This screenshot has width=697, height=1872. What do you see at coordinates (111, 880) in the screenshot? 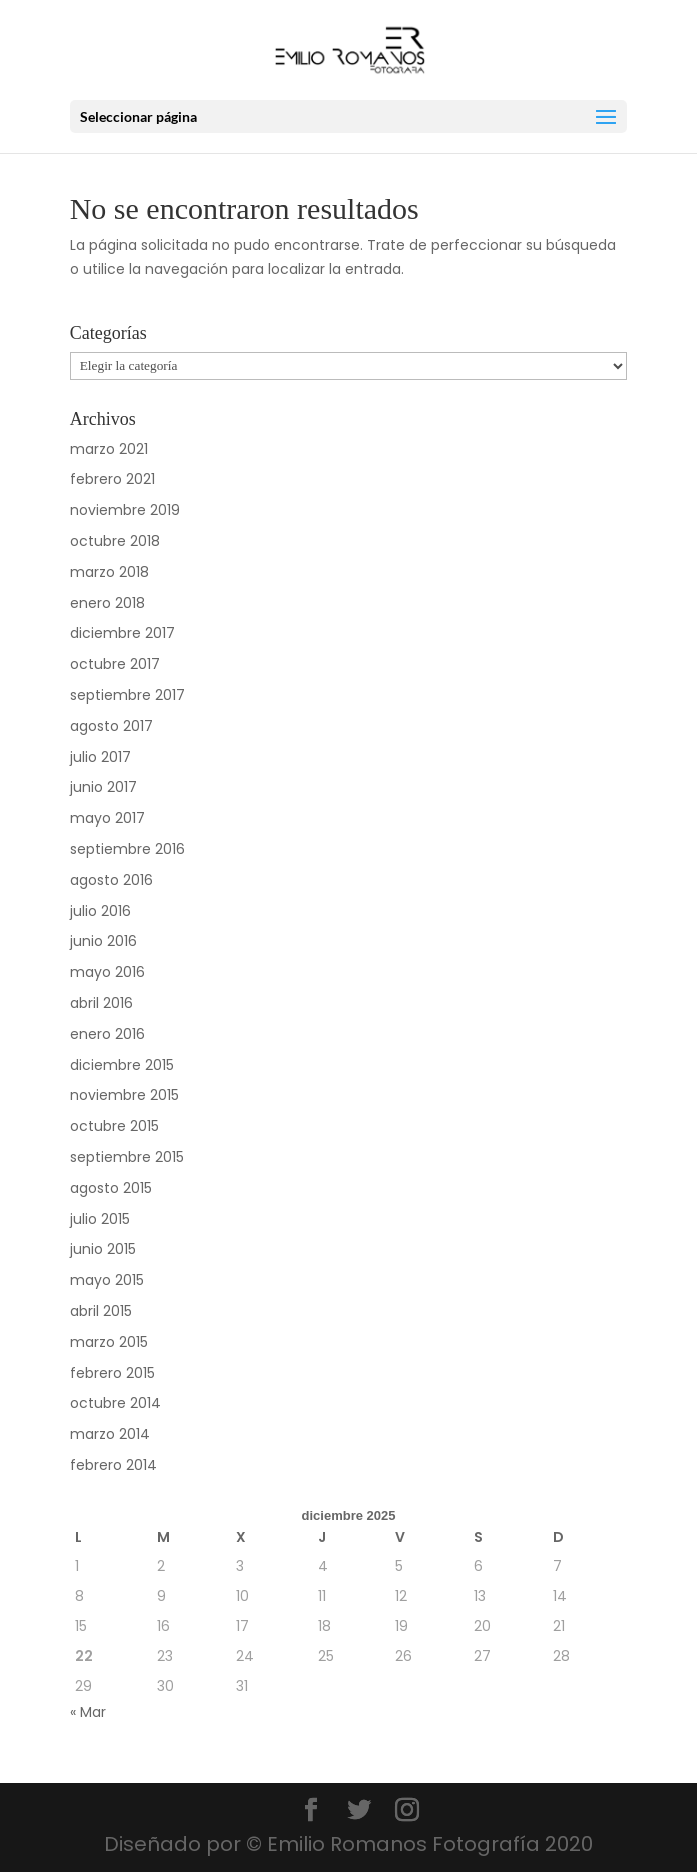
I see `agosto 2016` at bounding box center [111, 880].